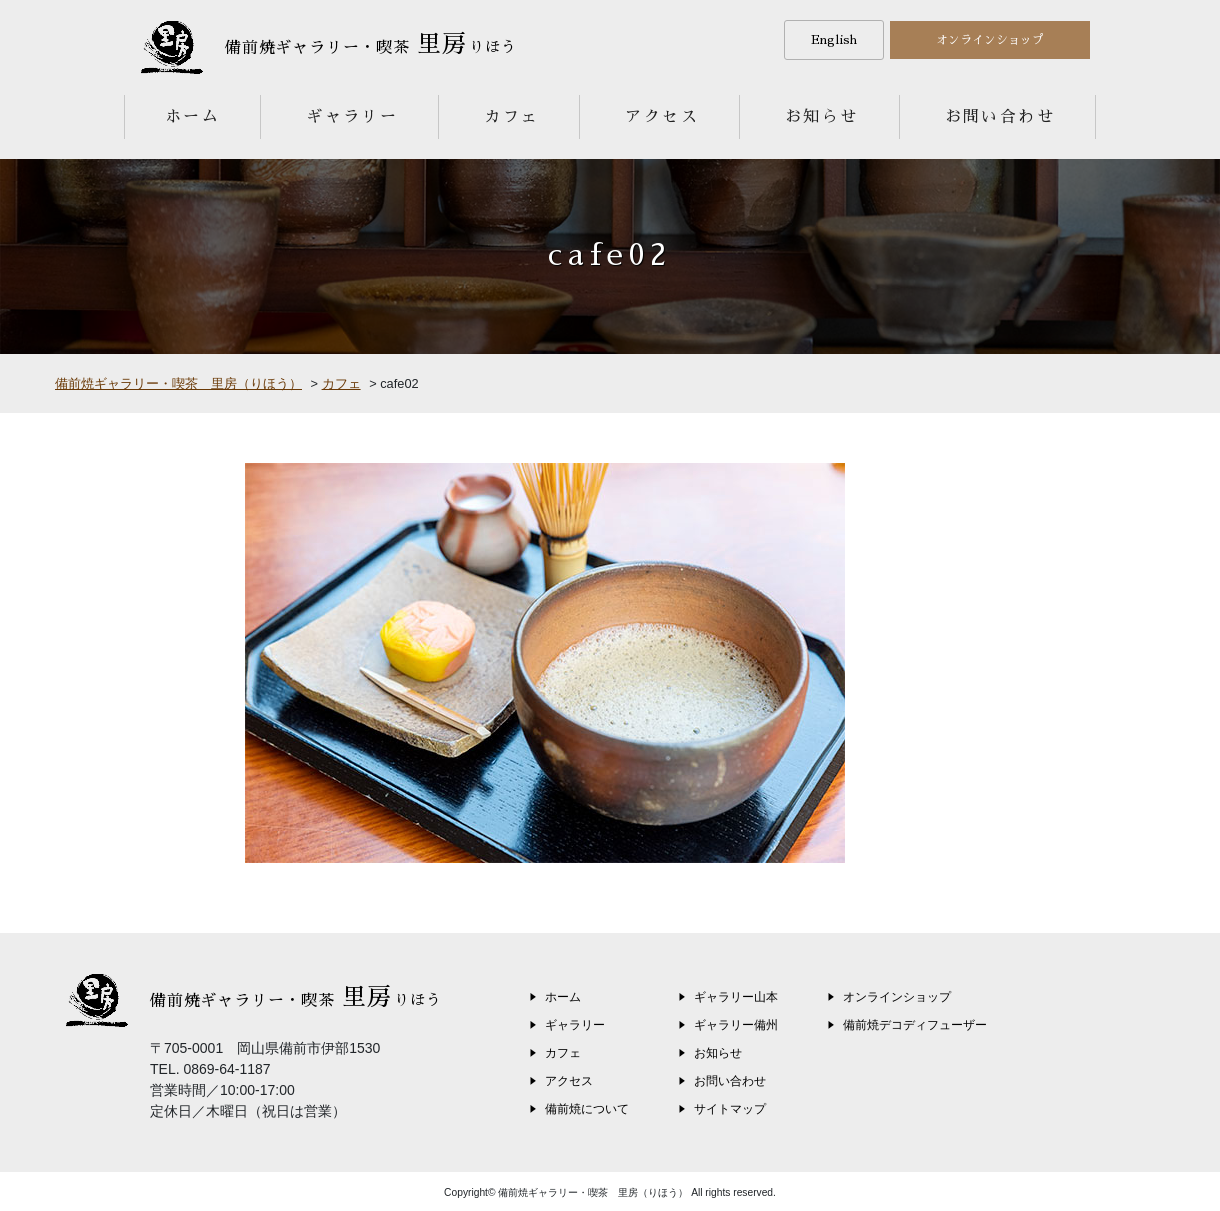  What do you see at coordinates (192, 117) in the screenshot?
I see `ホーム` at bounding box center [192, 117].